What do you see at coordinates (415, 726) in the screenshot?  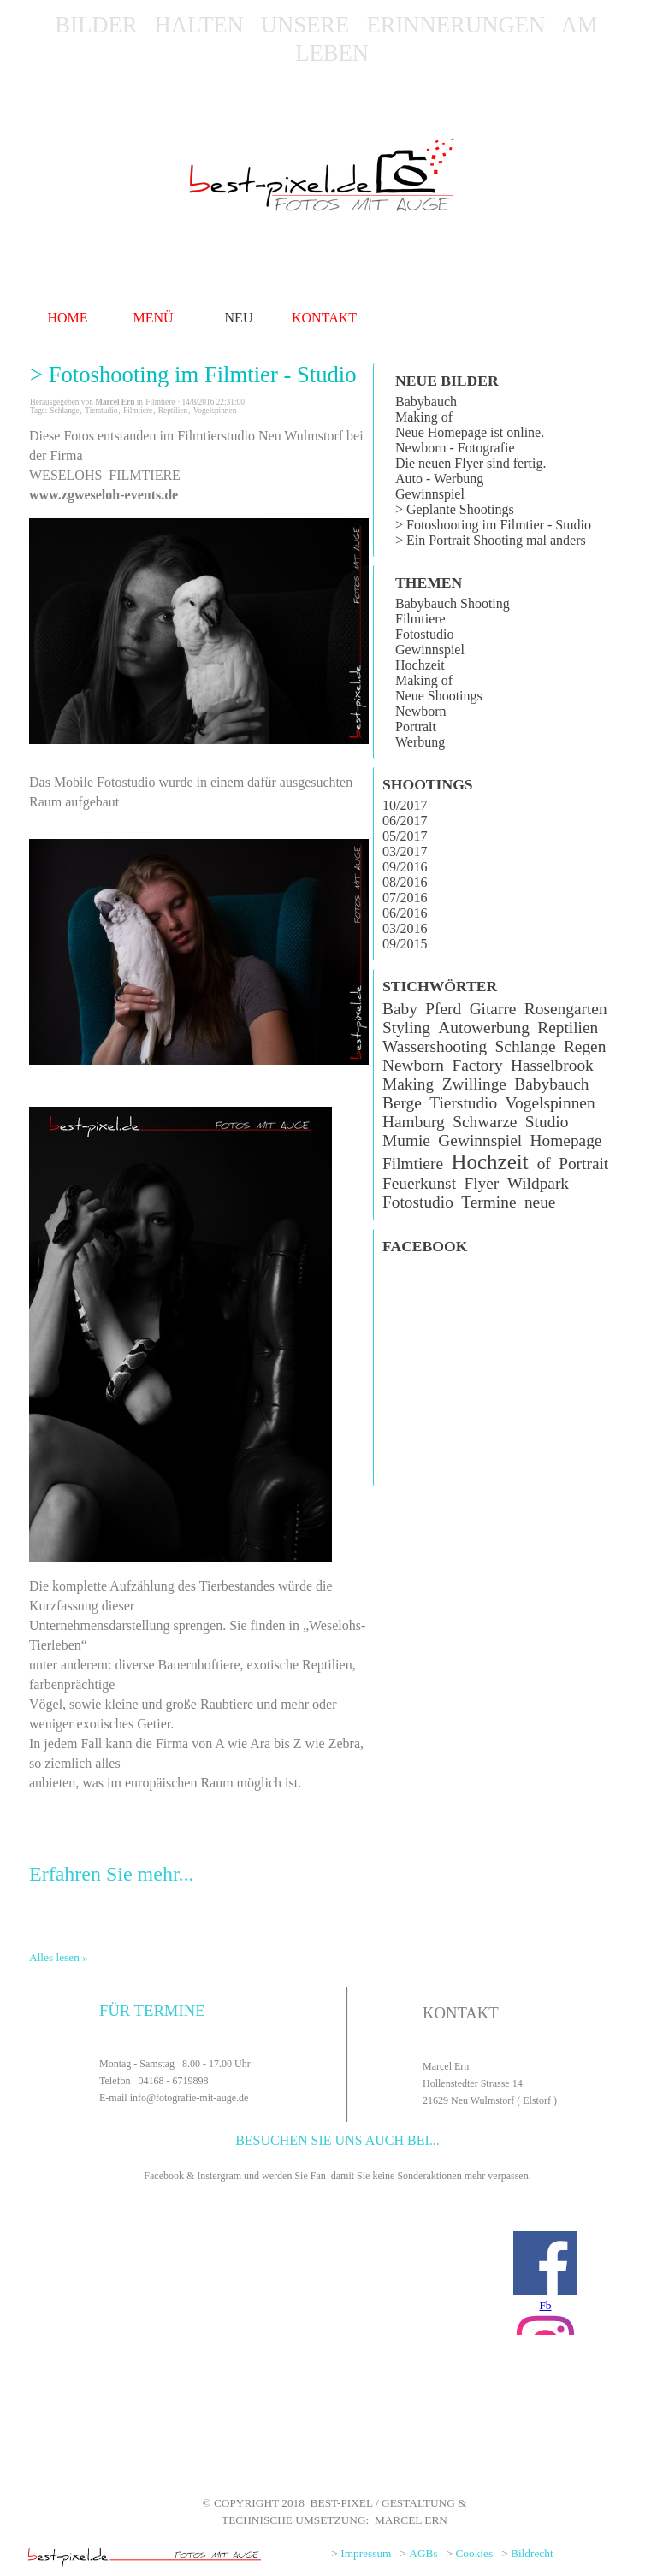 I see `Portrait` at bounding box center [415, 726].